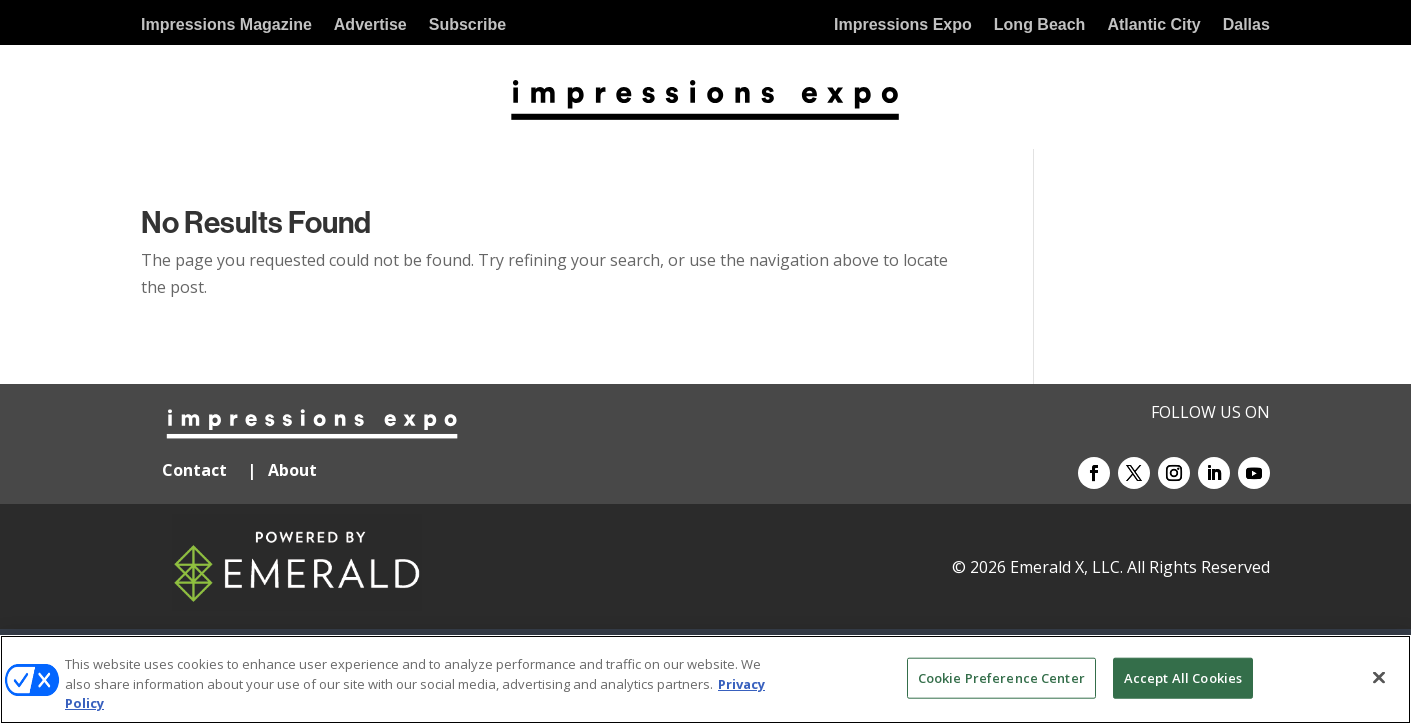 This screenshot has height=724, width=1411. I want to click on Long Beach, so click(1040, 25).